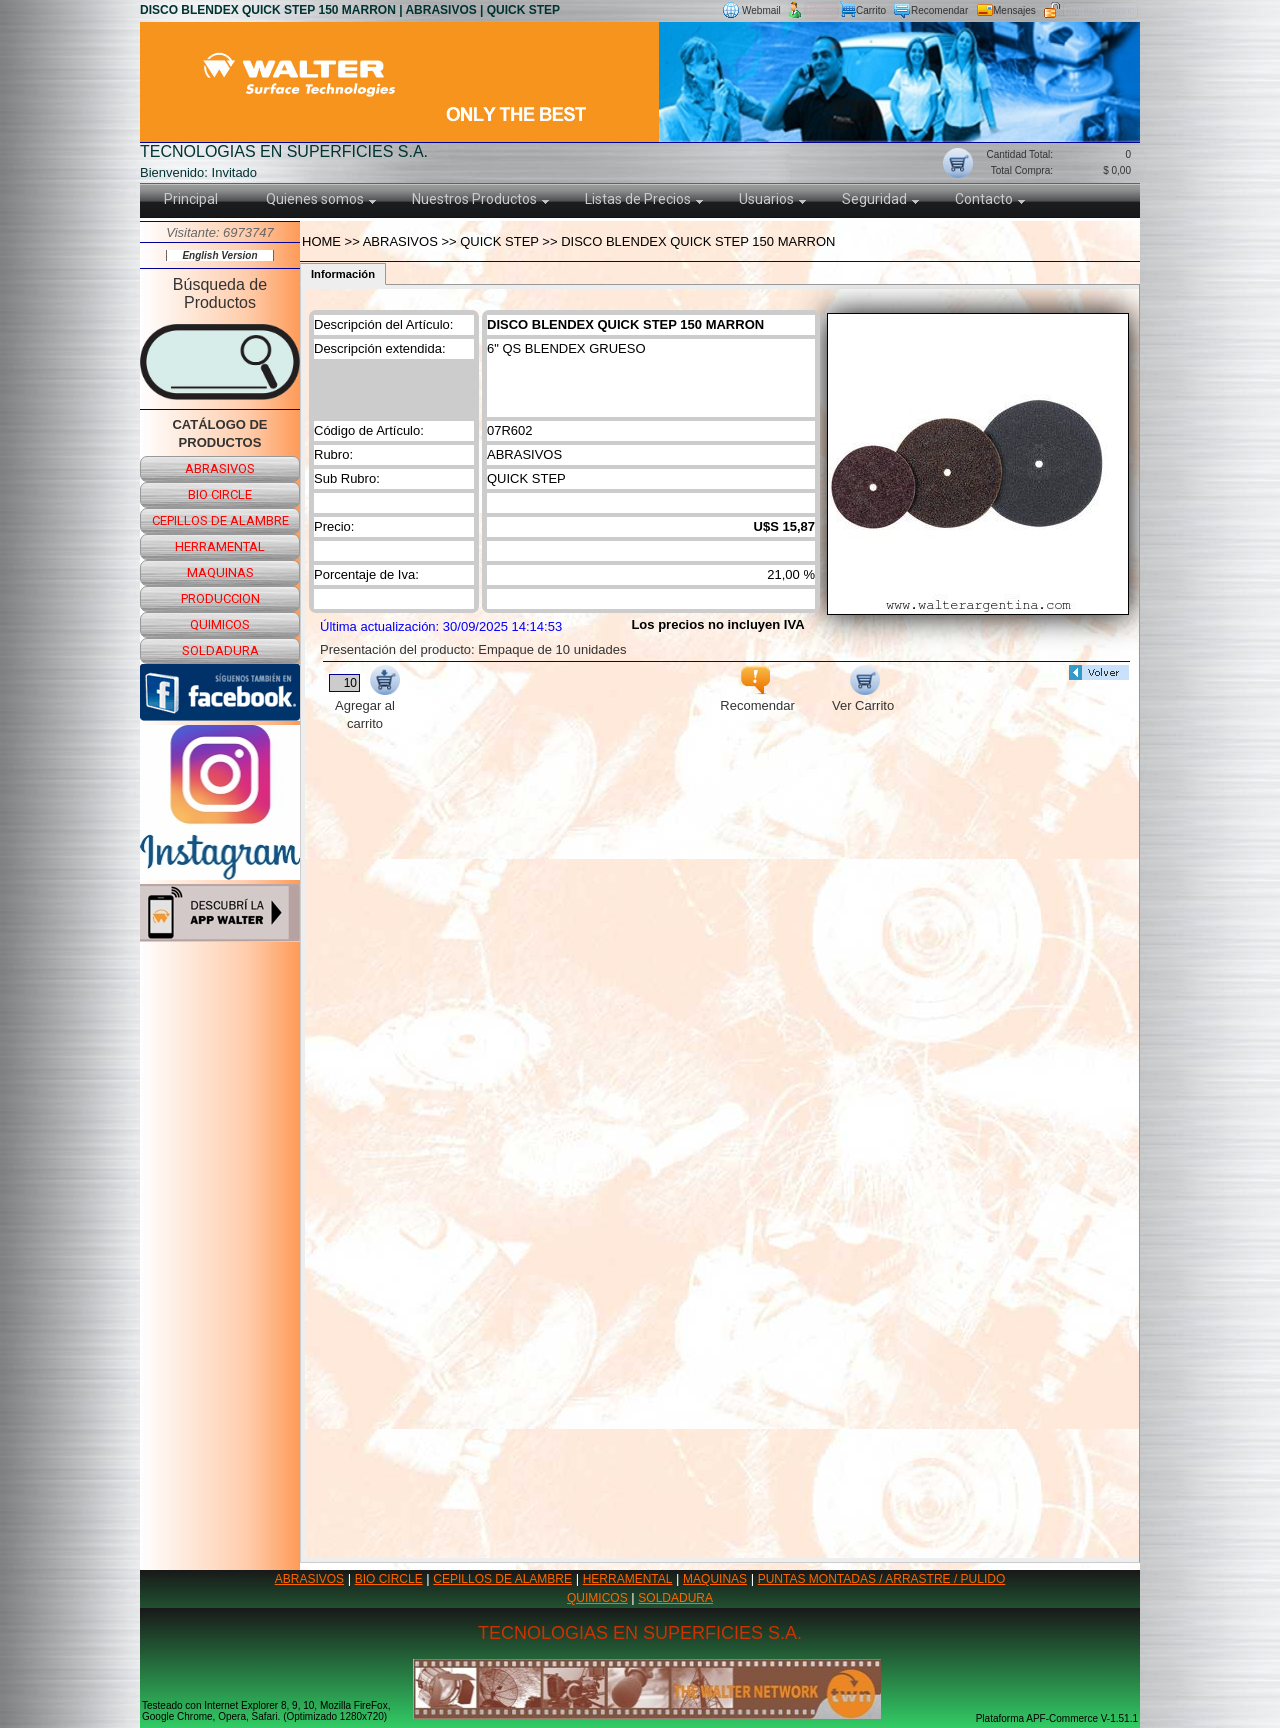 The width and height of the screenshot is (1280, 1728). Describe the element at coordinates (220, 520) in the screenshot. I see `cepillos de alambre` at that location.